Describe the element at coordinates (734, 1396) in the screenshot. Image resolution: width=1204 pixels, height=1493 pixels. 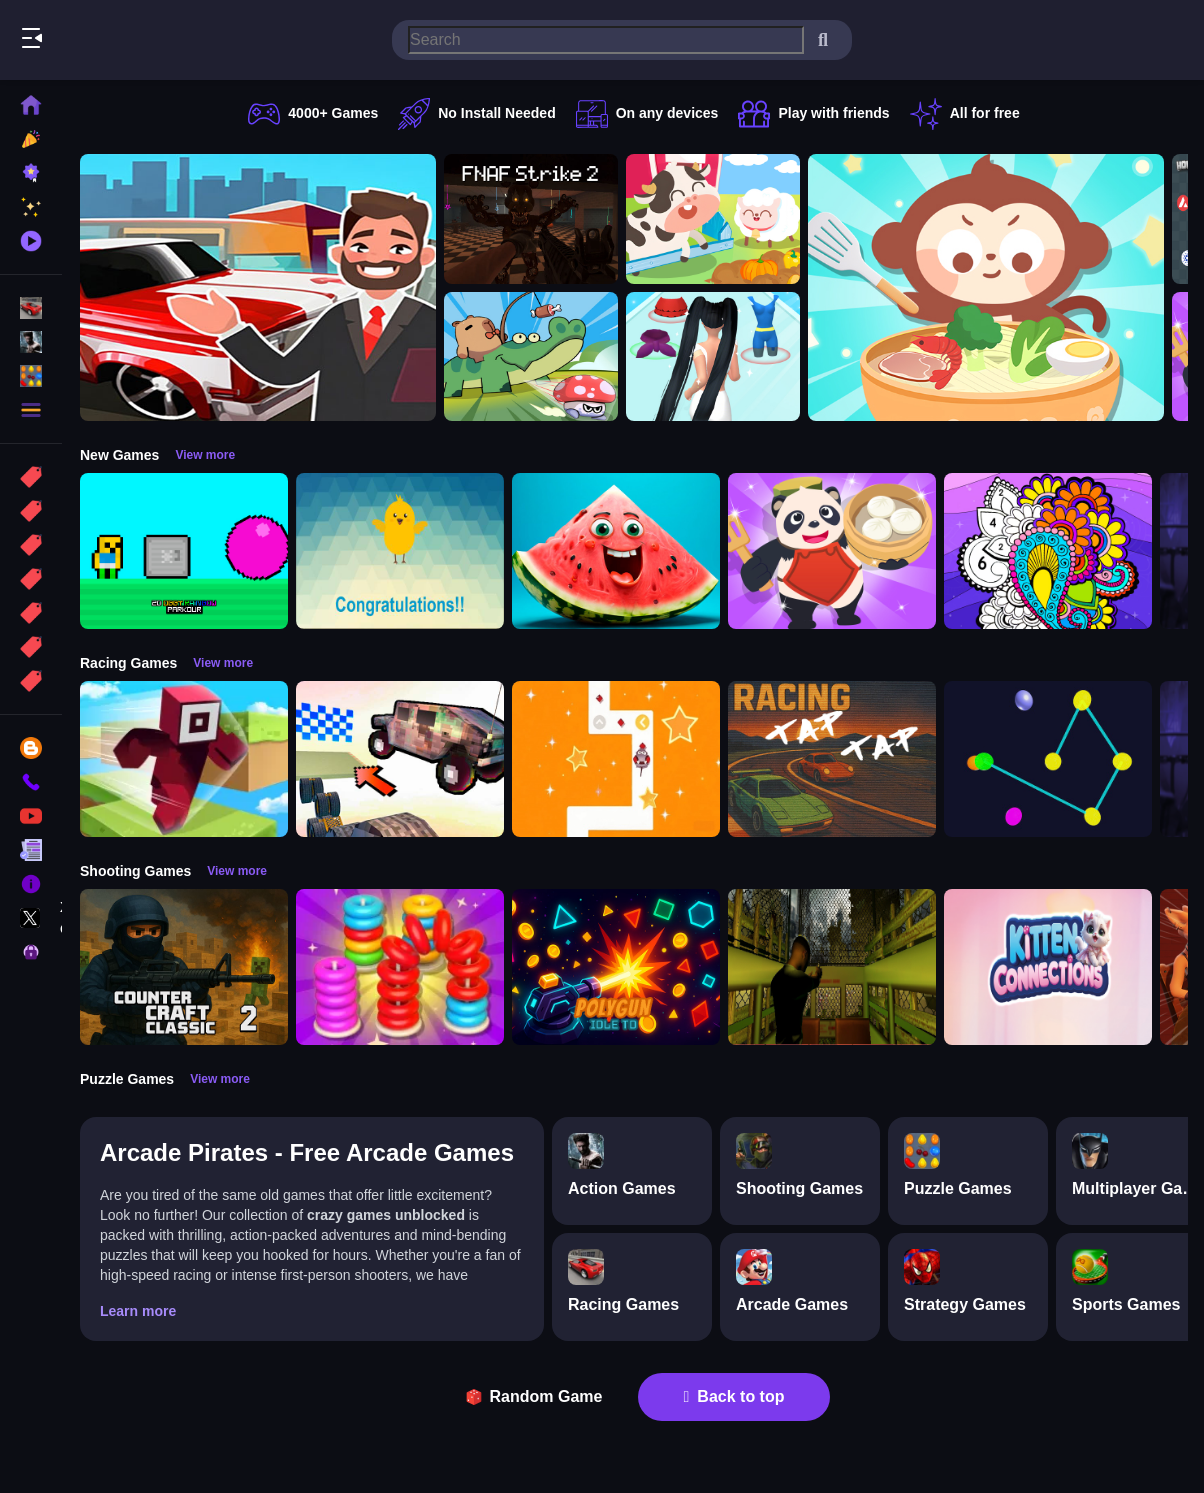
I see `Back to top` at that location.